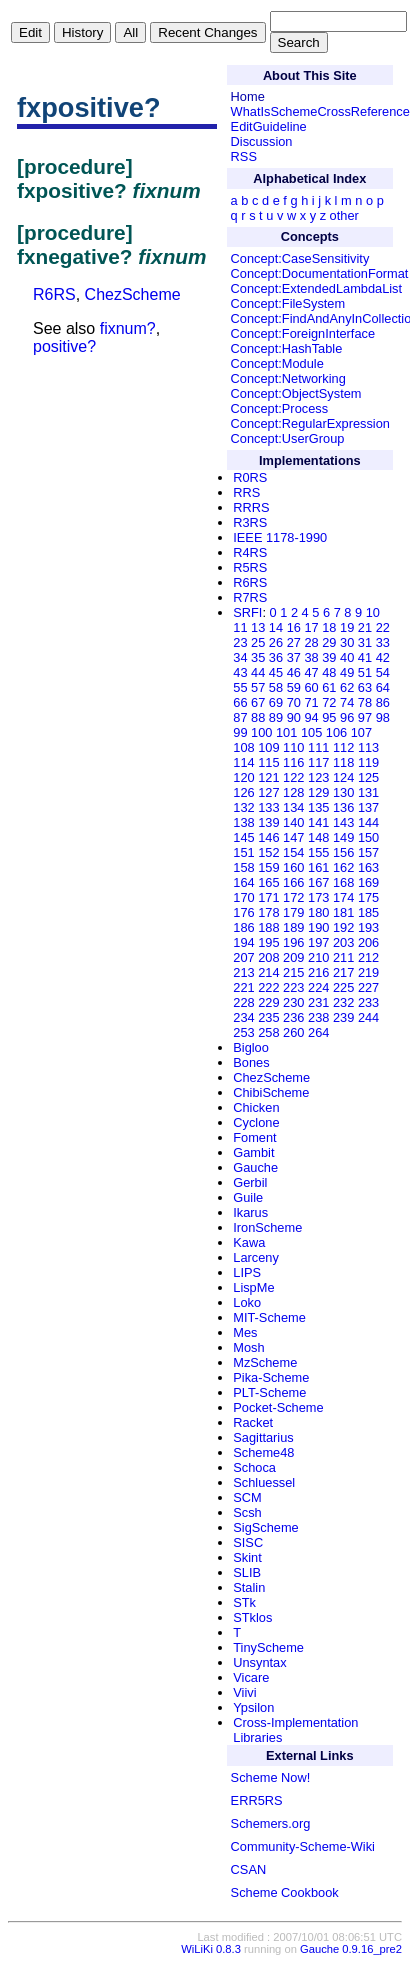  What do you see at coordinates (294, 702) in the screenshot?
I see `70` at bounding box center [294, 702].